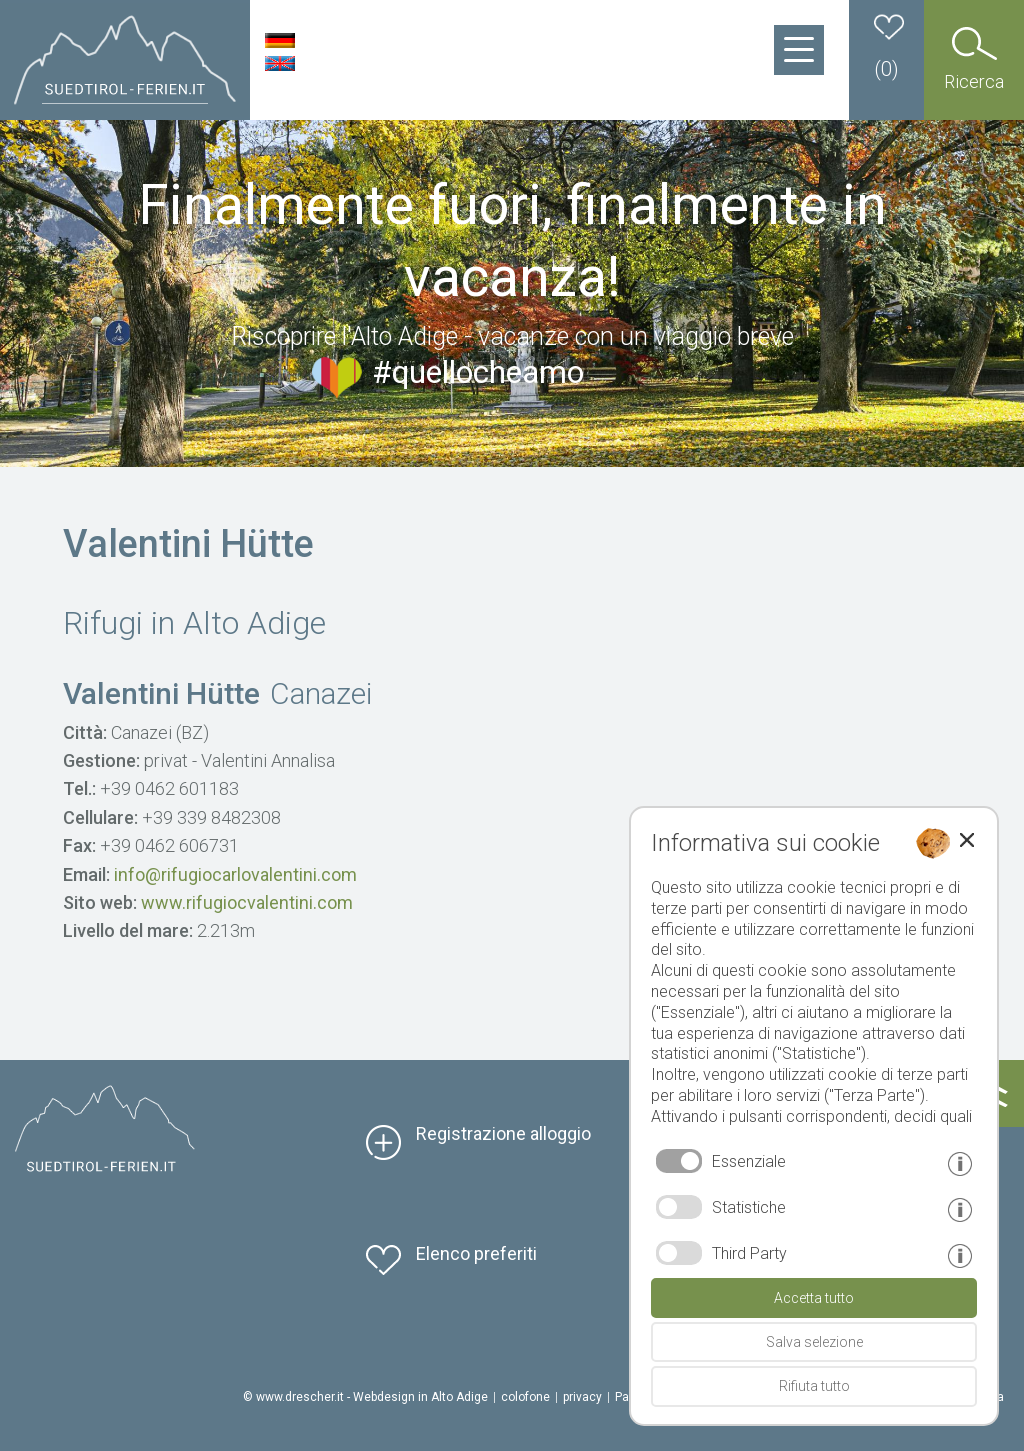 Image resolution: width=1024 pixels, height=1451 pixels. I want to click on www.rifugiocvalentini.com, so click(247, 902).